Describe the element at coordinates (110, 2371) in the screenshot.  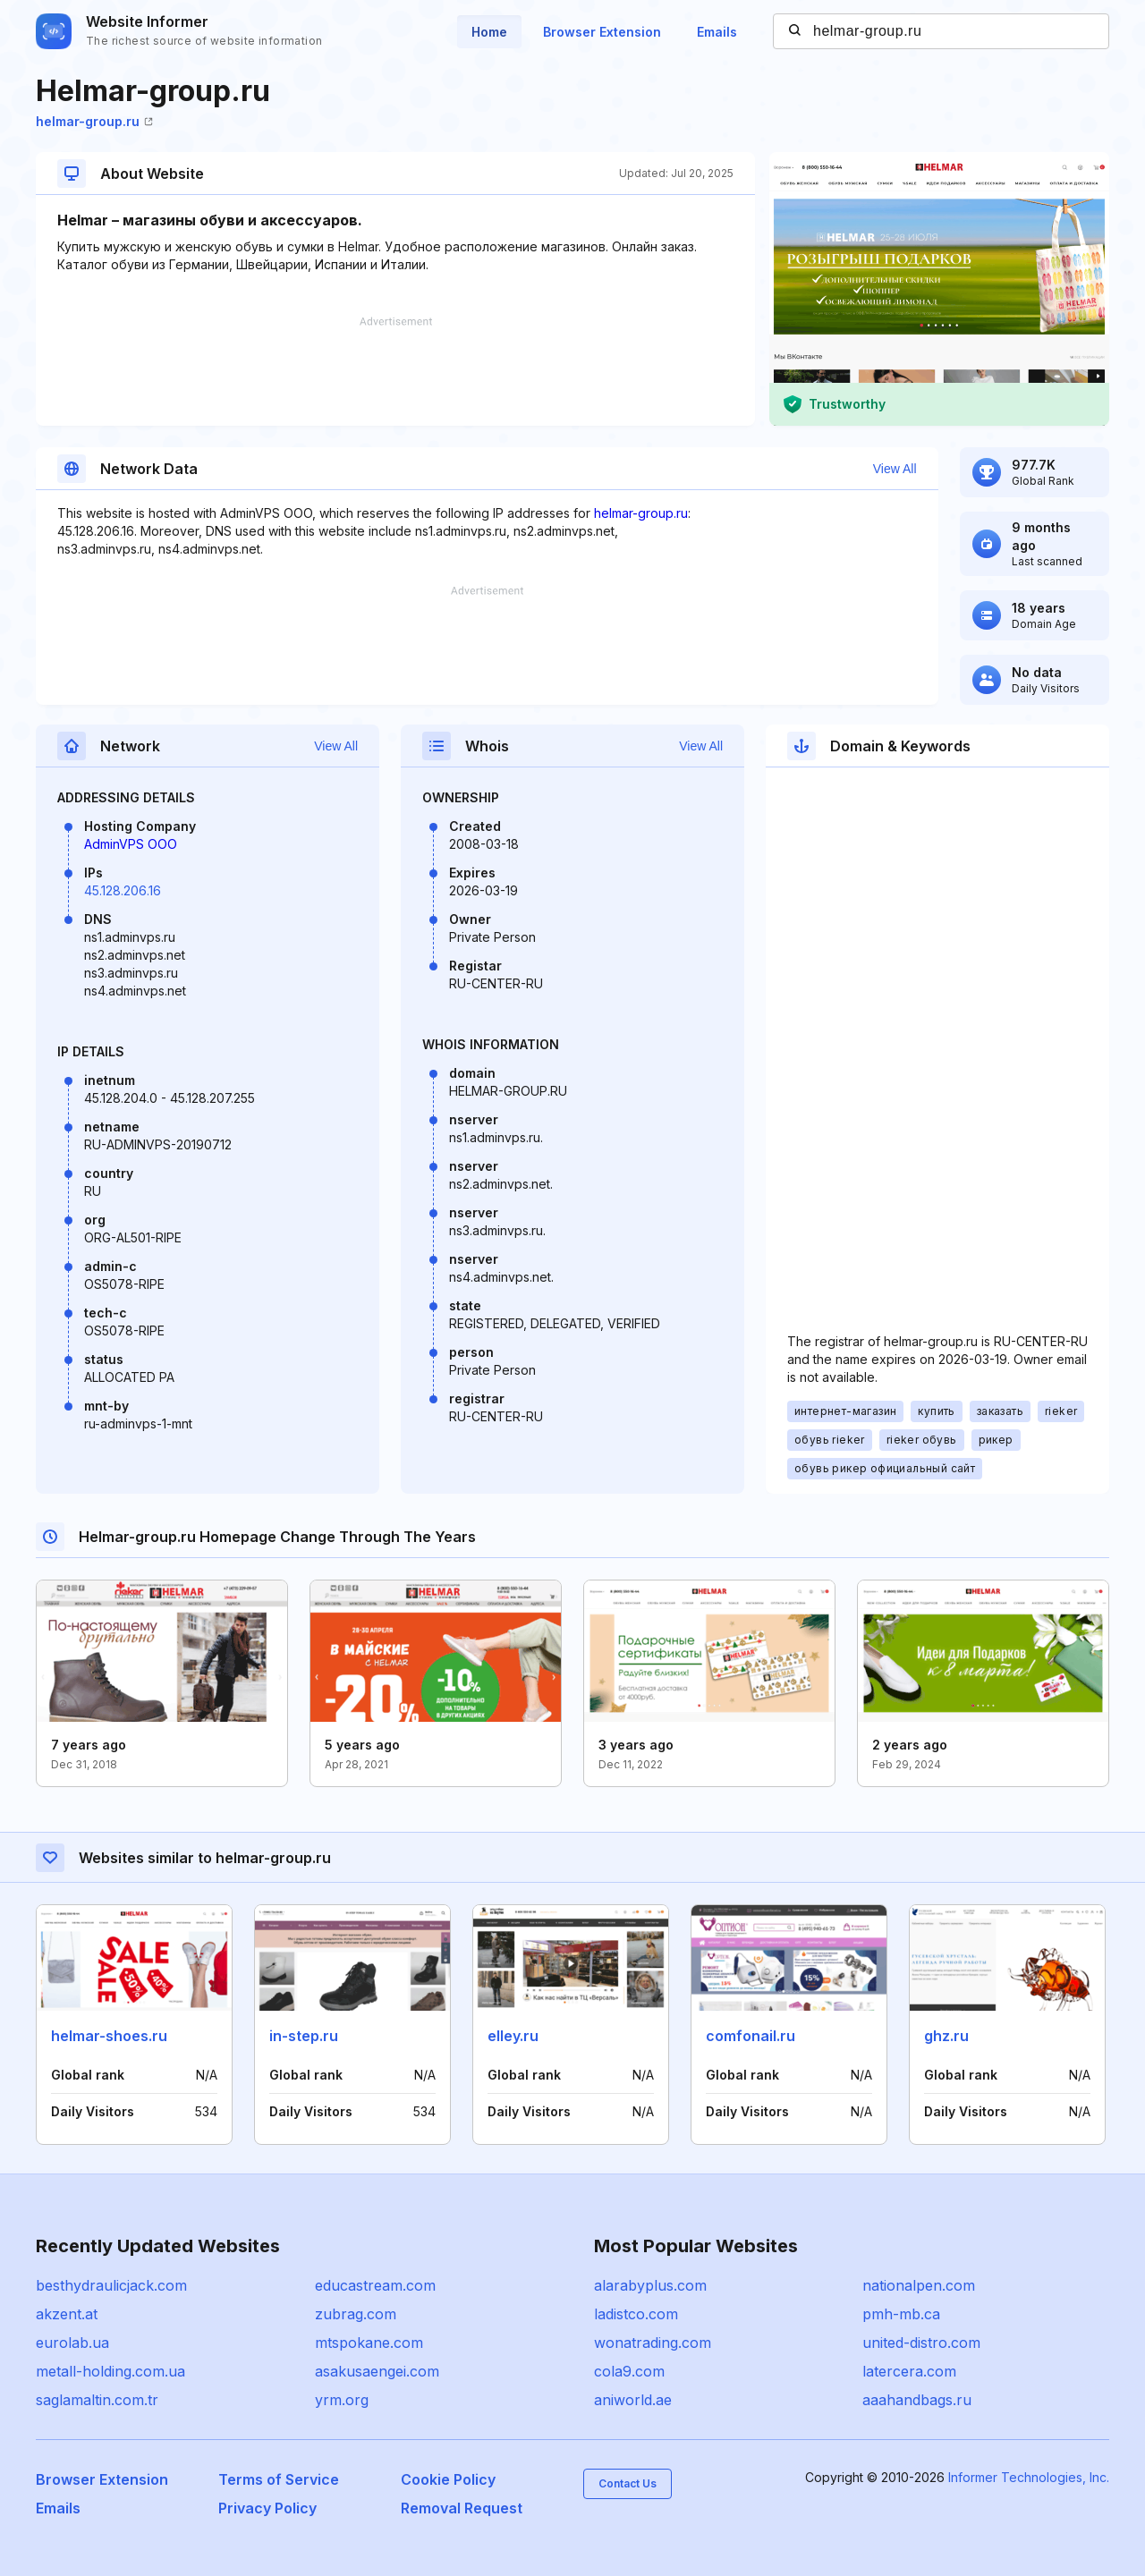
I see `metall-holding.com.ua` at that location.